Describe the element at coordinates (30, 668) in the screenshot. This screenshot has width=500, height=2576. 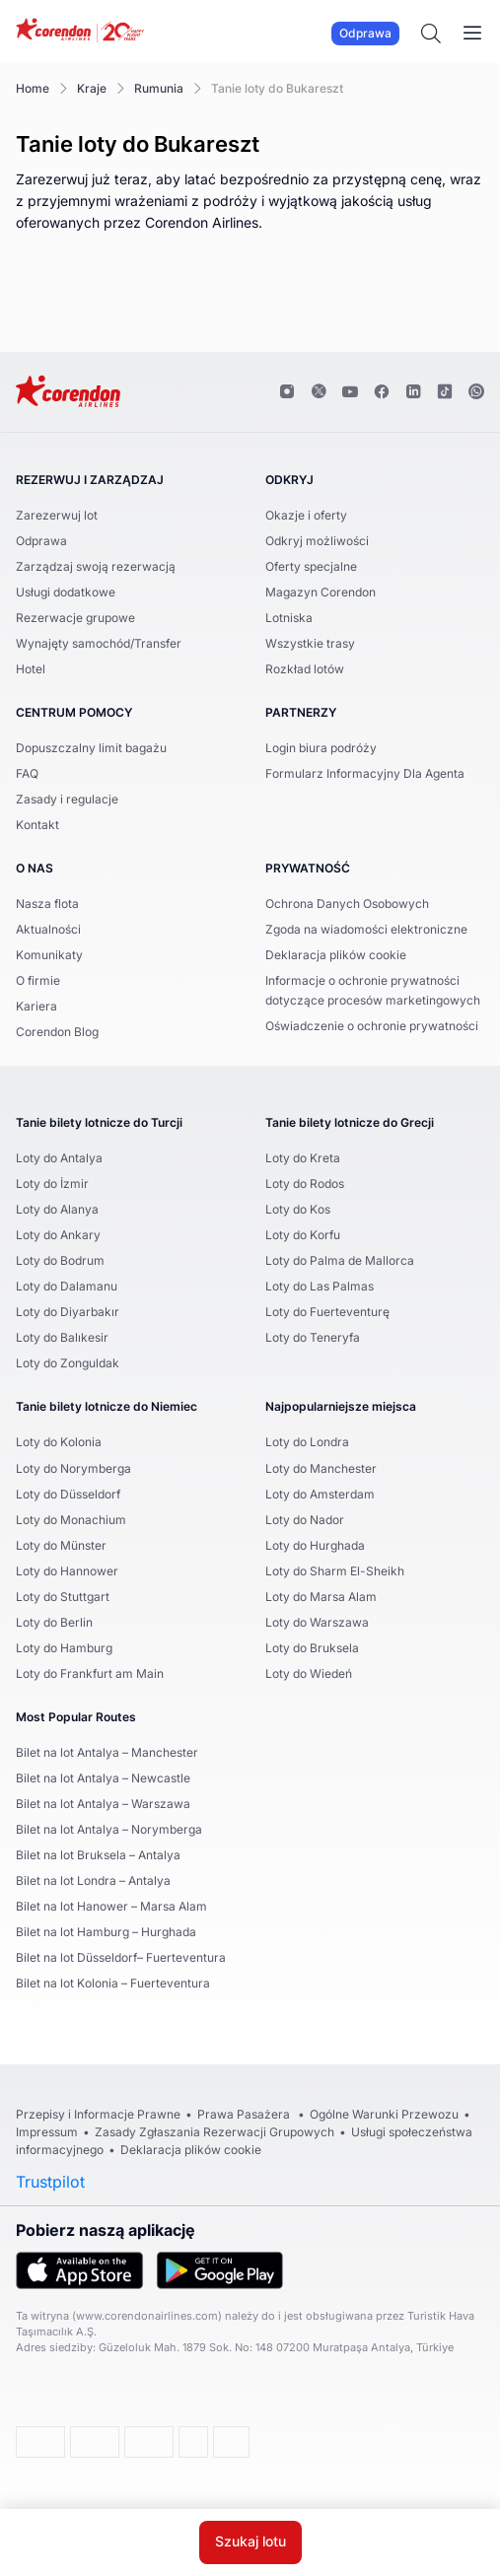
I see `Hotel` at that location.